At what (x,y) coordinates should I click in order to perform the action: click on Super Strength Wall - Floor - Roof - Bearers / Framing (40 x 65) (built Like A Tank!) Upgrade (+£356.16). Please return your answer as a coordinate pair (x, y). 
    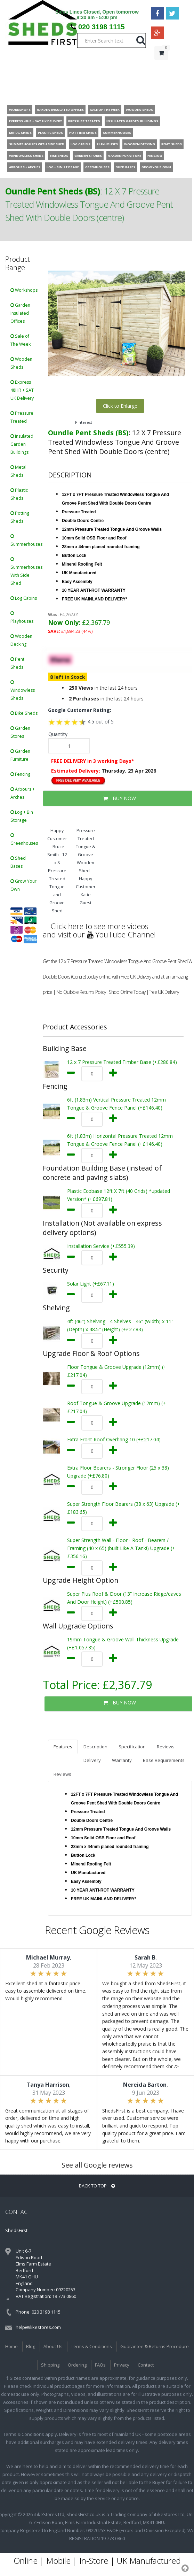
    Looking at the image, I should click on (121, 1548).